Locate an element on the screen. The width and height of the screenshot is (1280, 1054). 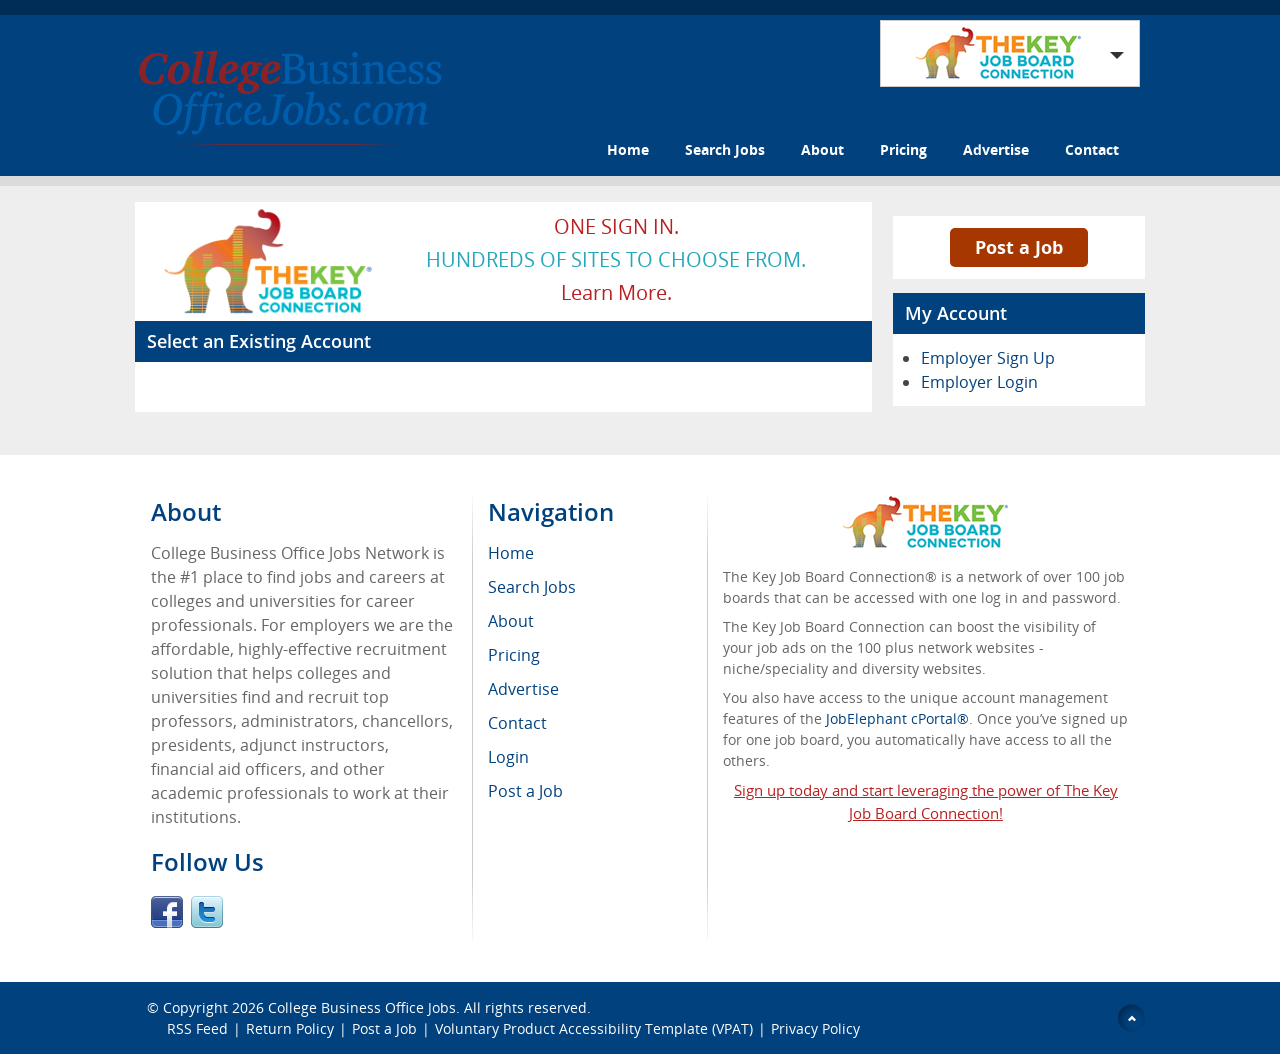
Home is located at coordinates (628, 149).